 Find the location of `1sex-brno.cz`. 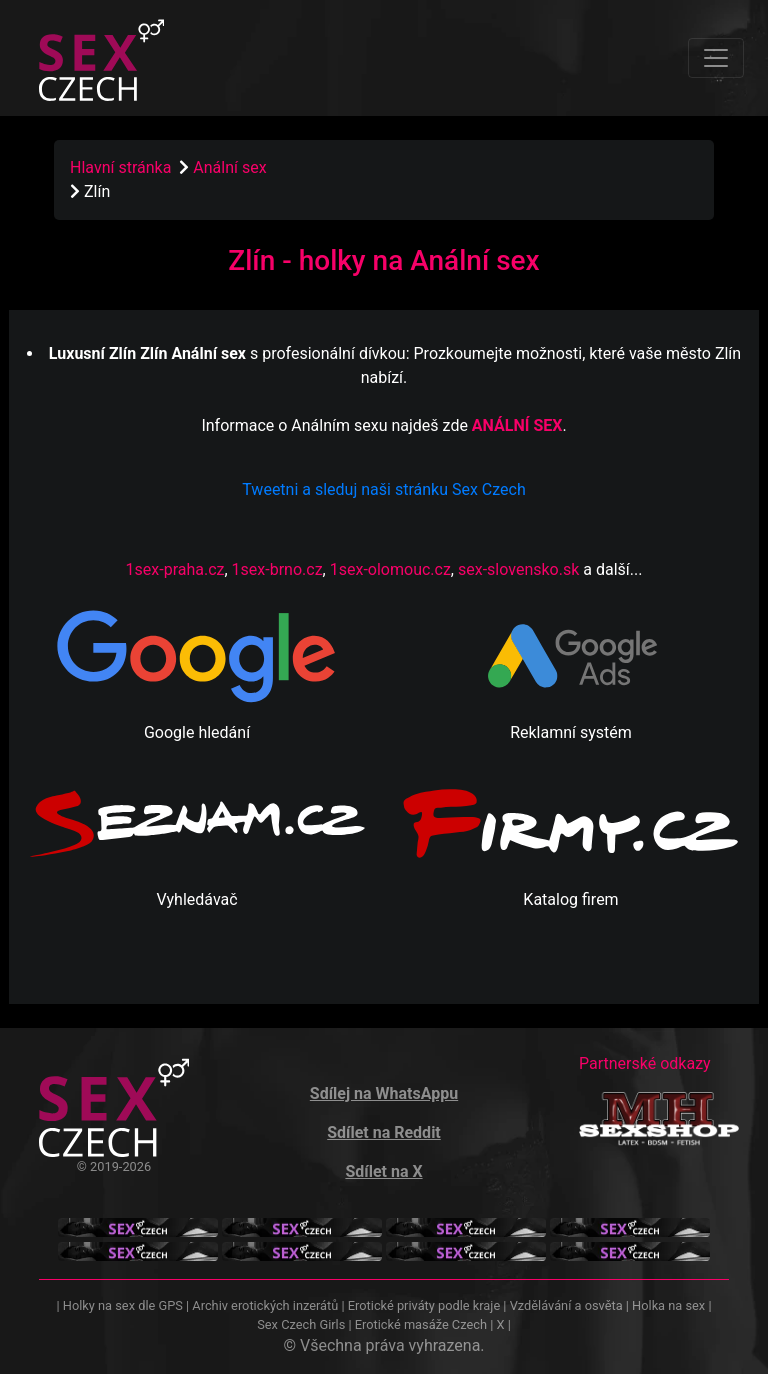

1sex-brno.cz is located at coordinates (277, 569).